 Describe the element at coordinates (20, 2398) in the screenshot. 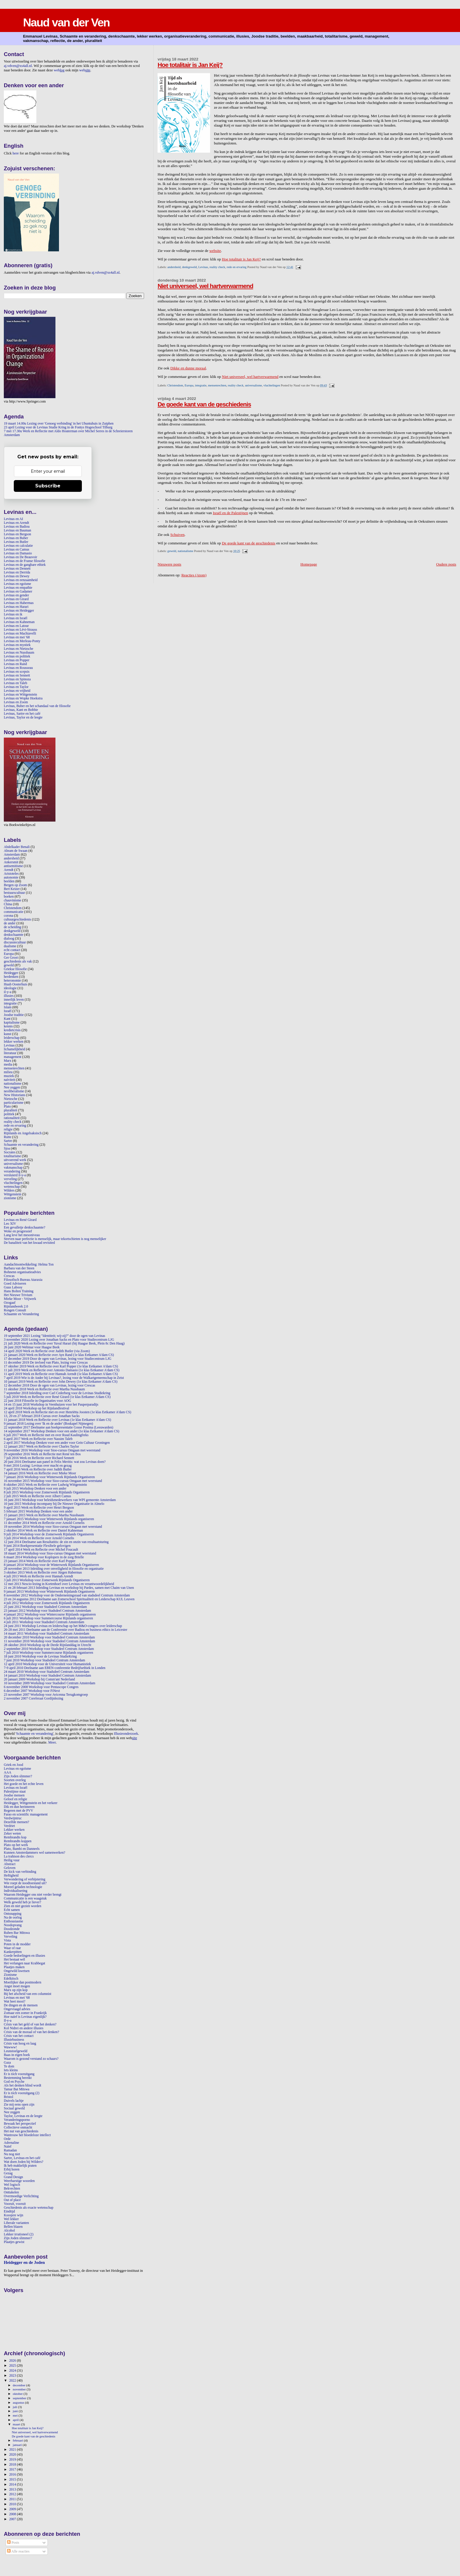

I see `september` at that location.